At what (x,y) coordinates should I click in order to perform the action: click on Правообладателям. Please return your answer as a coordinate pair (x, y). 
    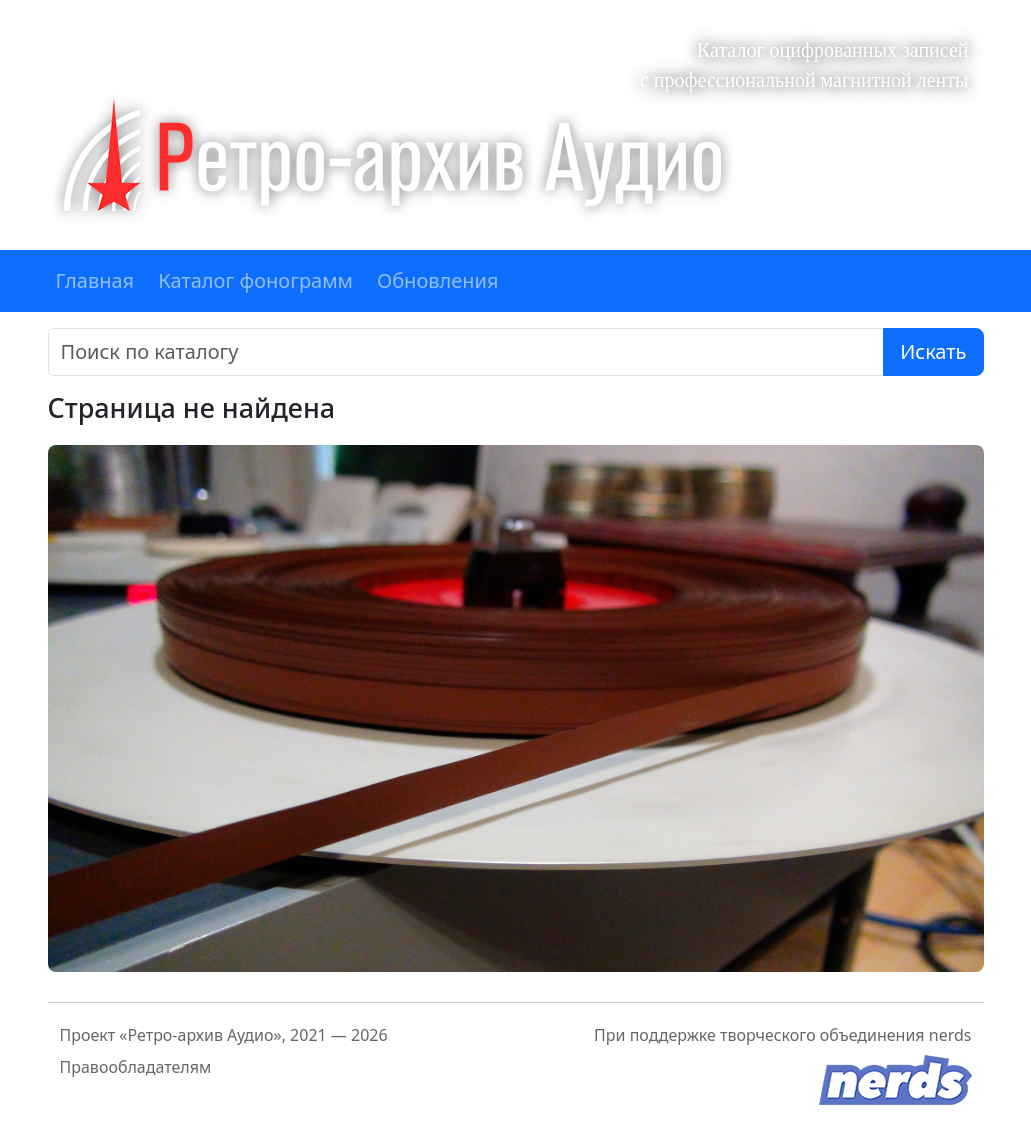
    Looking at the image, I should click on (136, 1067).